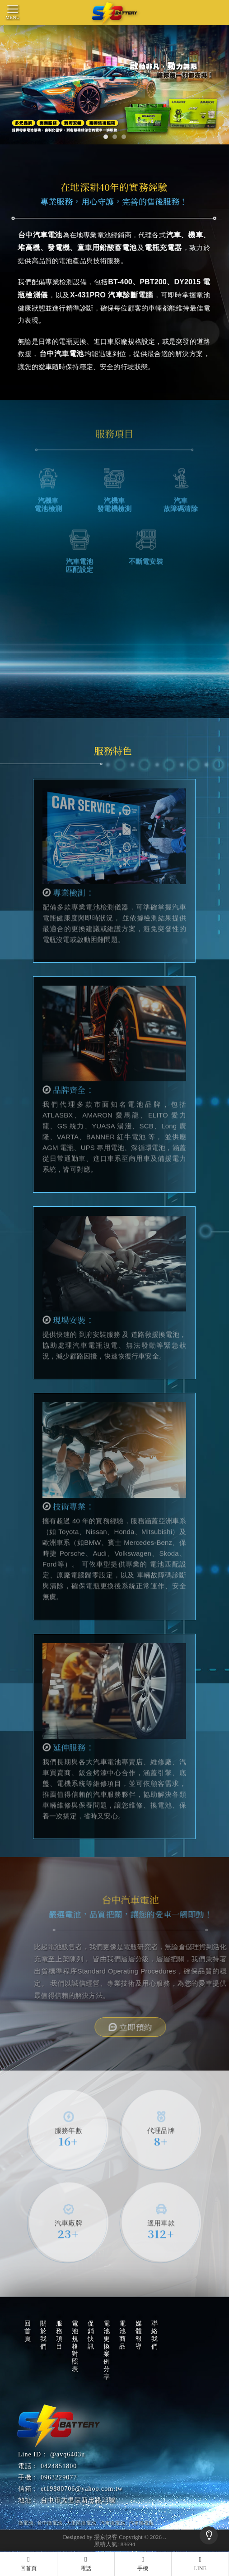  Describe the element at coordinates (59, 2466) in the screenshot. I see `0424851800` at that location.